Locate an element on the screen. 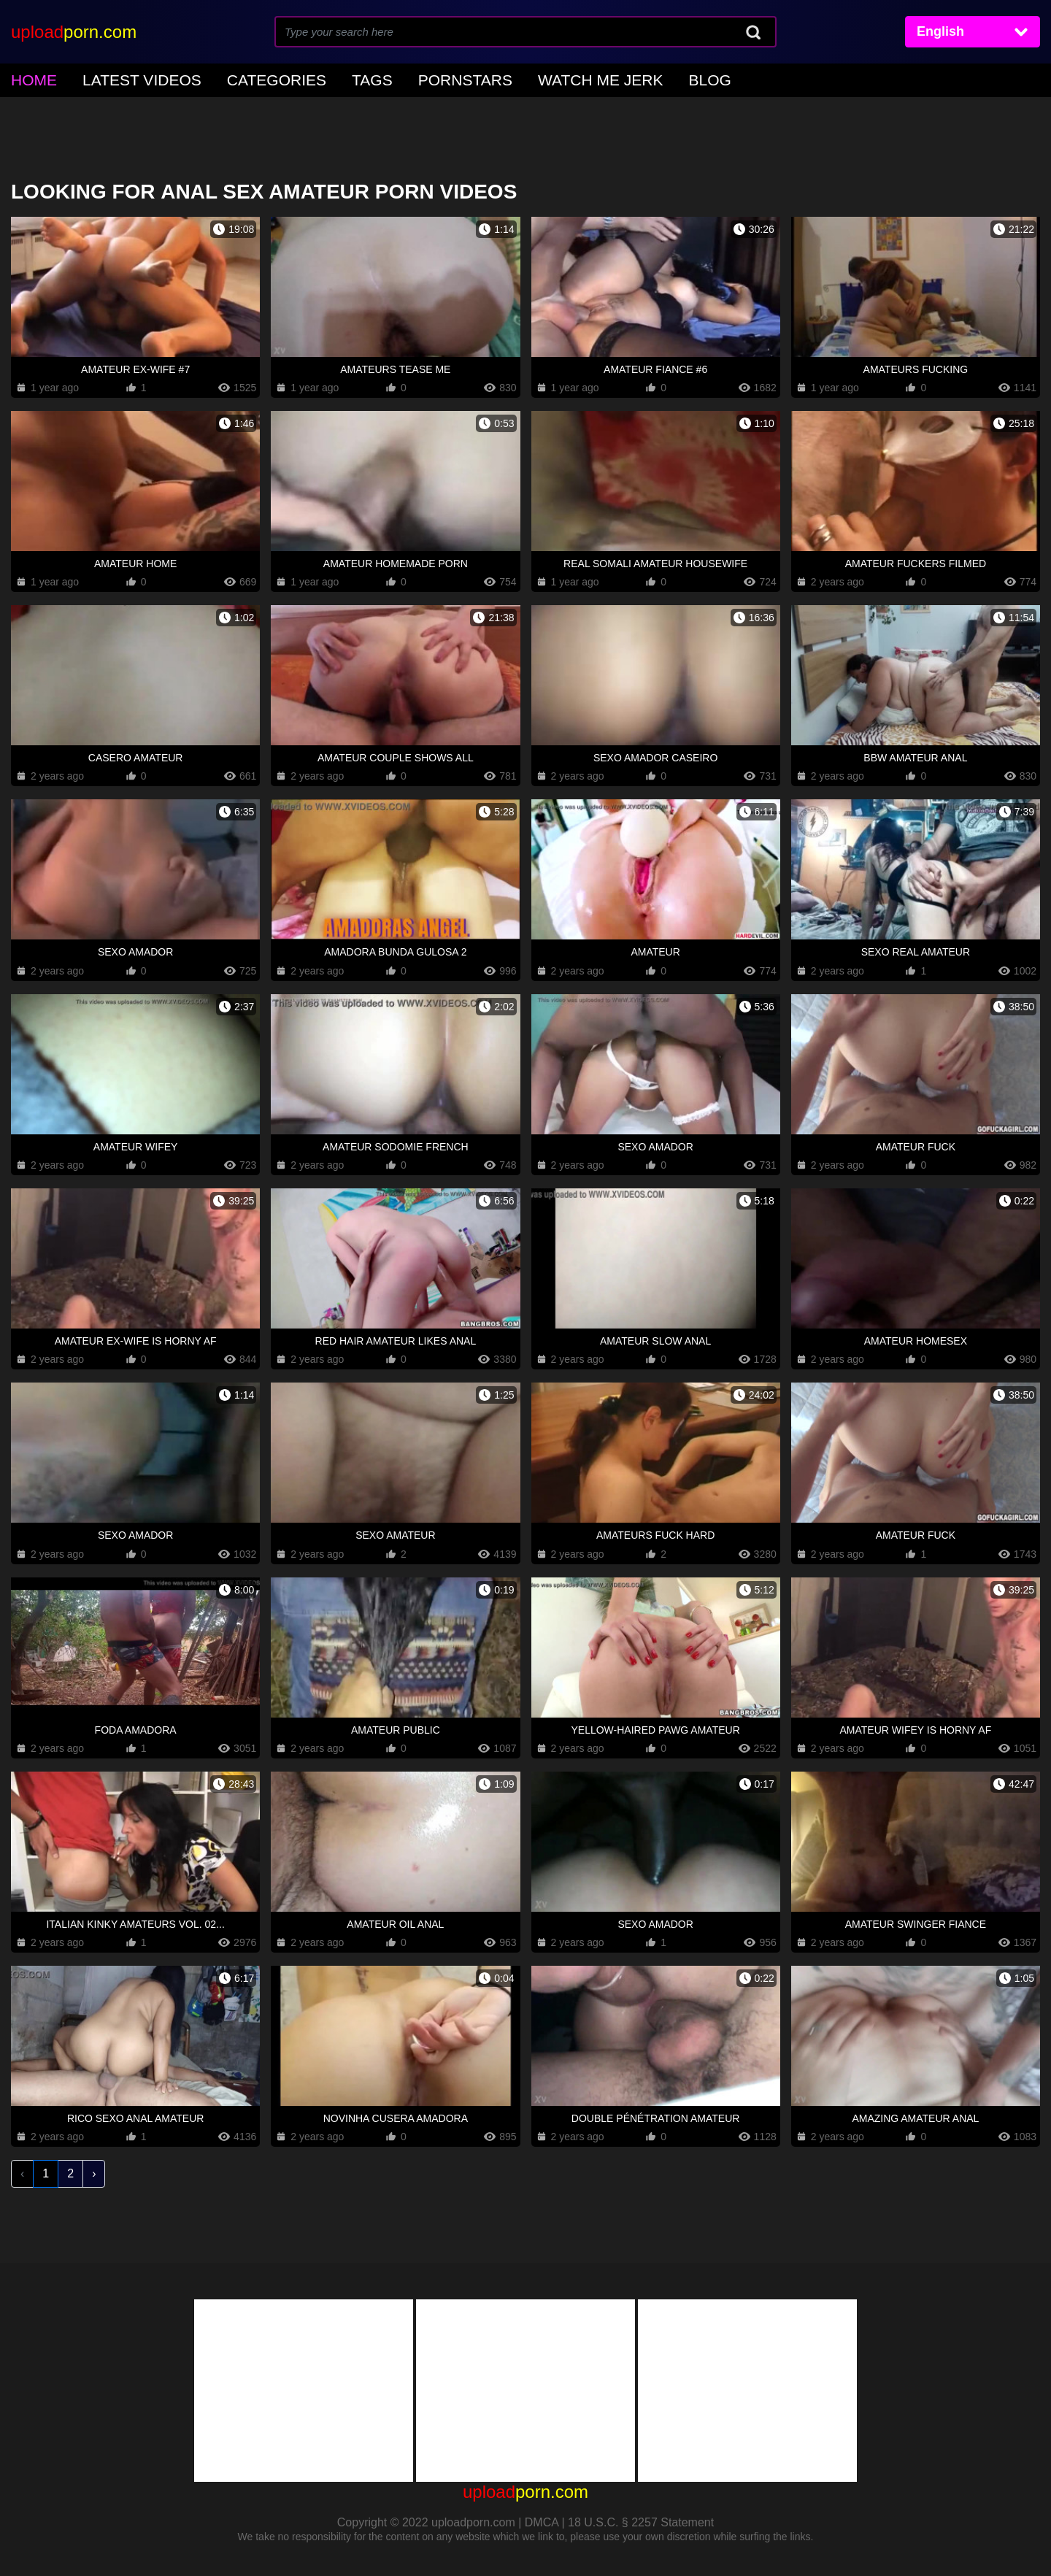 Image resolution: width=1051 pixels, height=2576 pixels. Watch Me Jerk is located at coordinates (490, 78).